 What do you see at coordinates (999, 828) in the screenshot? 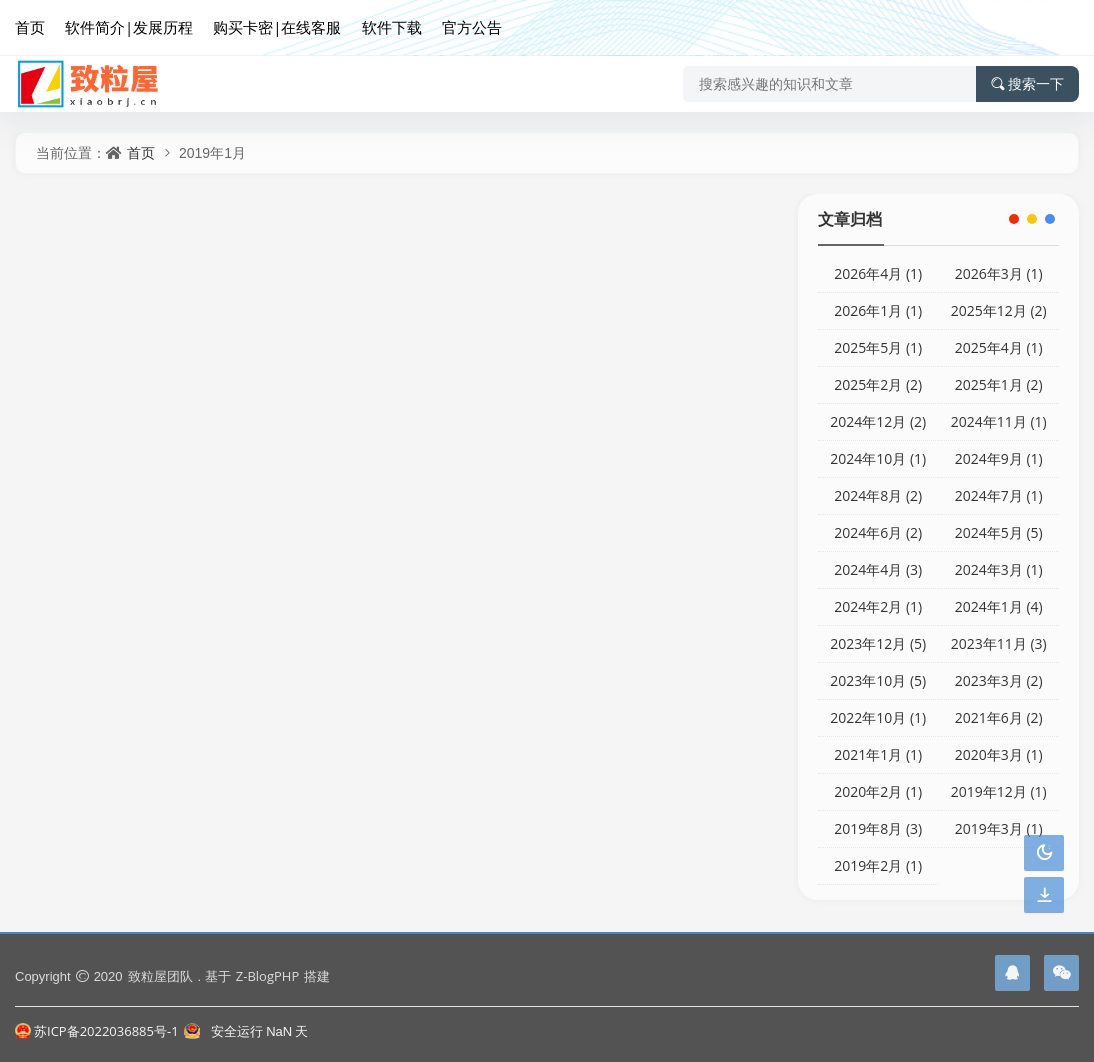
I see `2019年3月 (1)` at bounding box center [999, 828].